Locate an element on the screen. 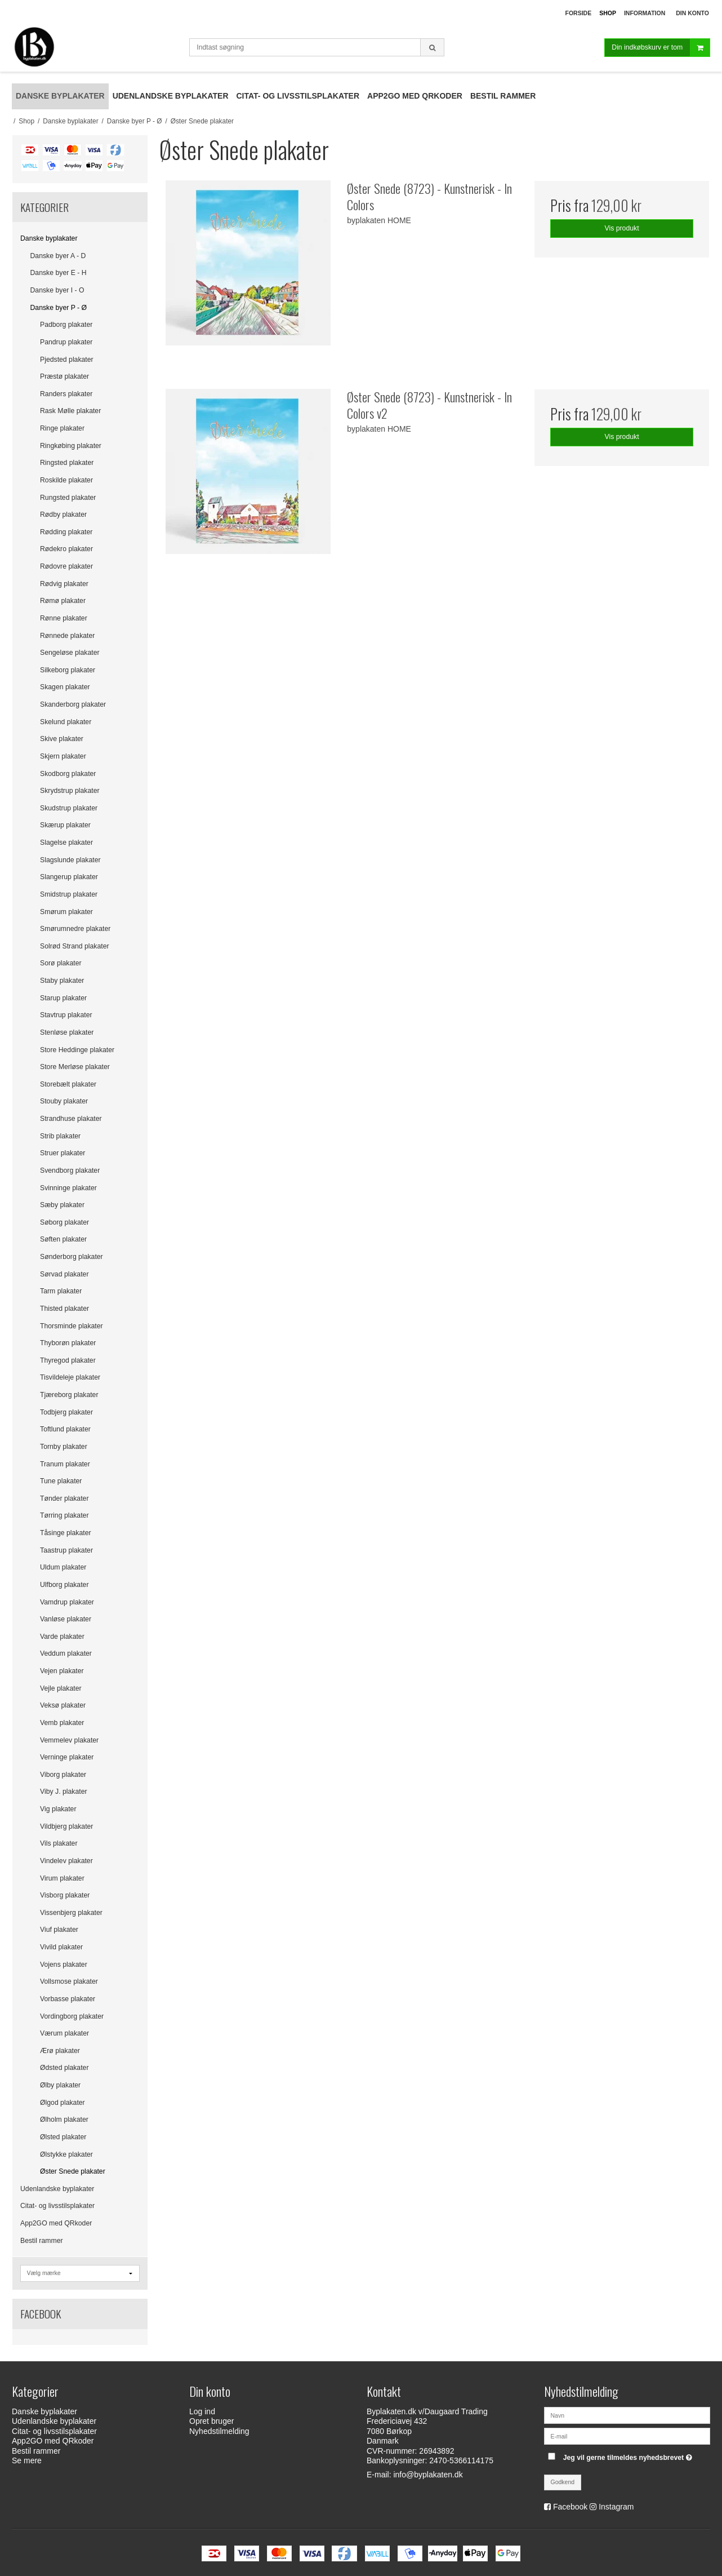 Image resolution: width=722 pixels, height=2576 pixels. Stouby plakater is located at coordinates (64, 1101).